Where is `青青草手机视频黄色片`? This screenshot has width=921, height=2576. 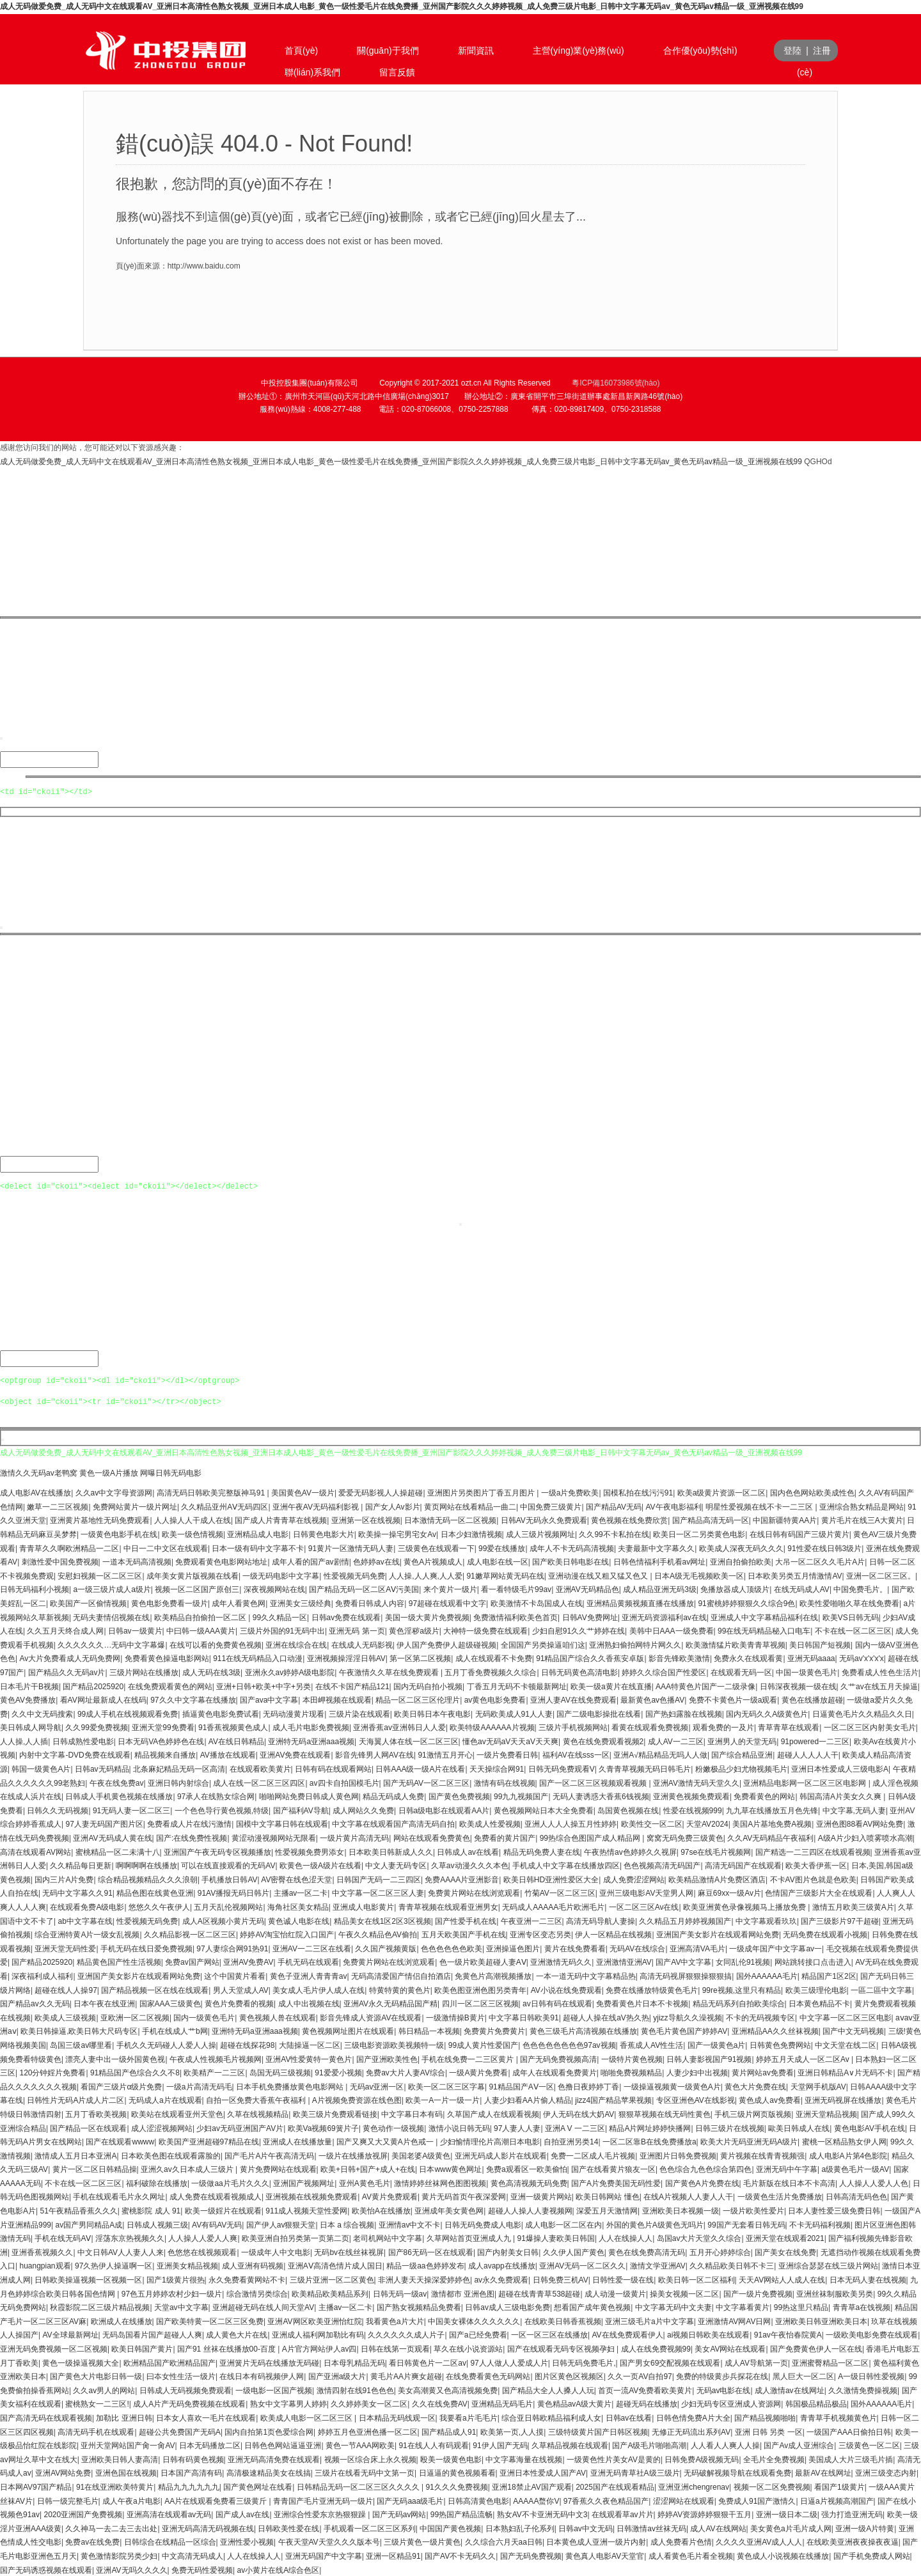 青青草手机视频黄色片 is located at coordinates (838, 2416).